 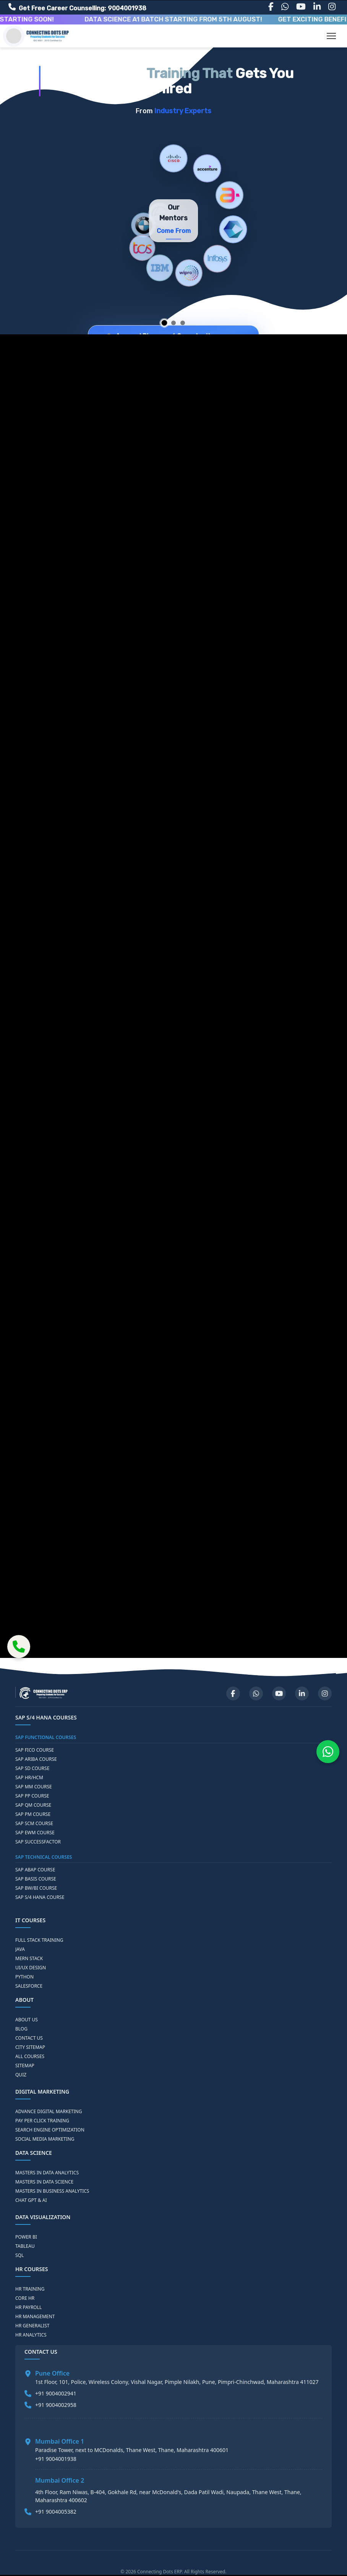 What do you see at coordinates (32, 1814) in the screenshot?
I see `SAP PM COURSE` at bounding box center [32, 1814].